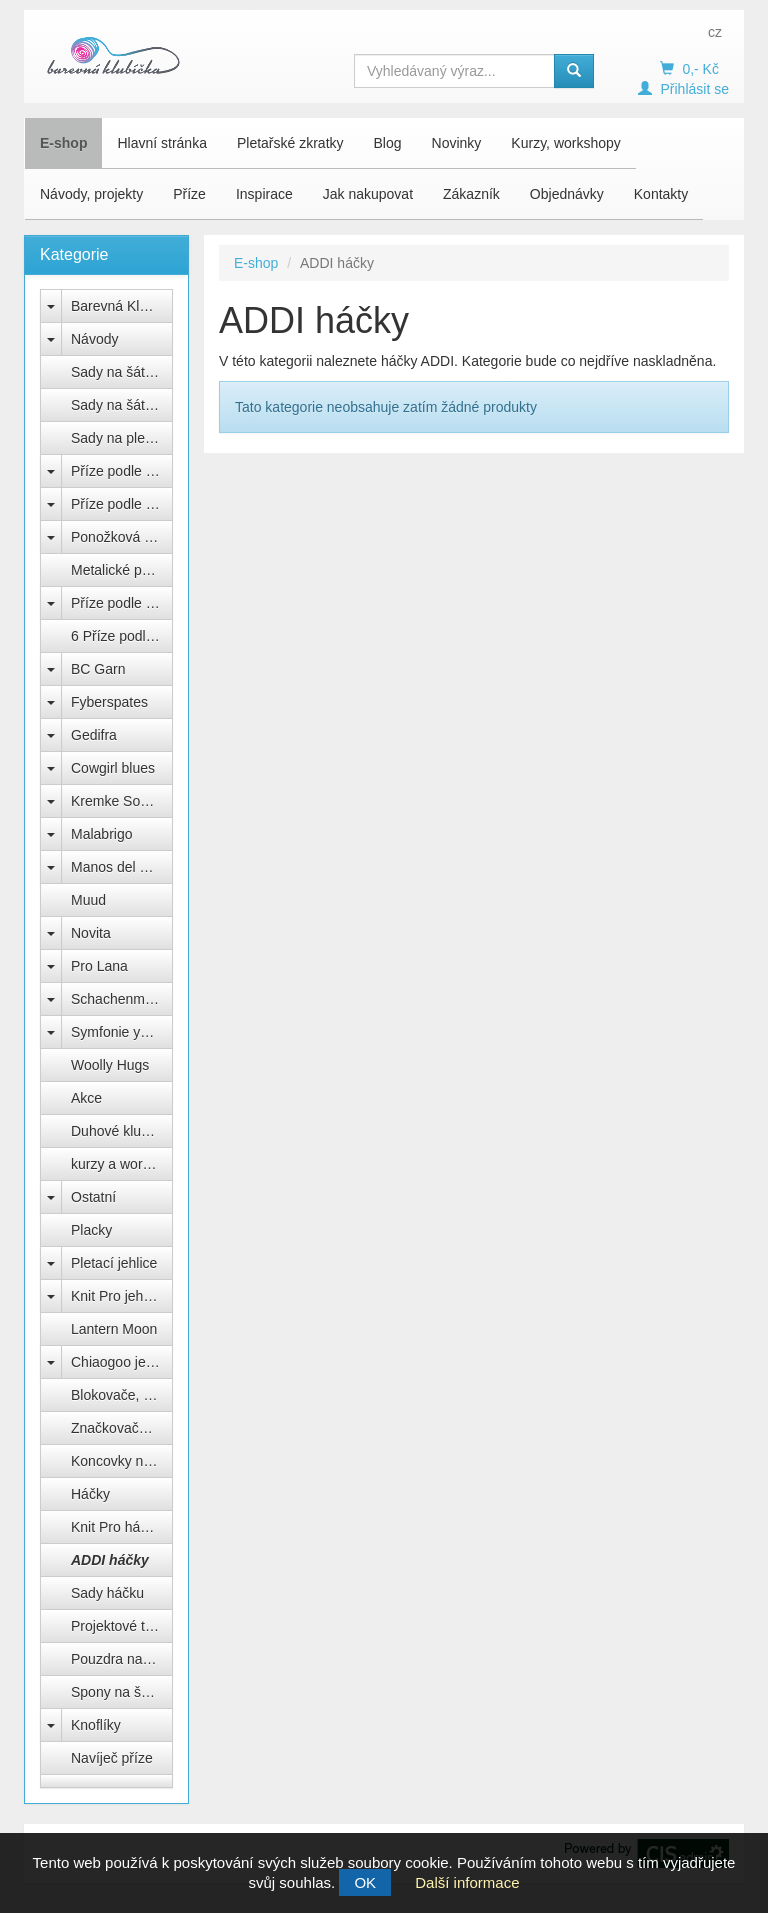 The width and height of the screenshot is (768, 1913). I want to click on Zákazník, so click(471, 194).